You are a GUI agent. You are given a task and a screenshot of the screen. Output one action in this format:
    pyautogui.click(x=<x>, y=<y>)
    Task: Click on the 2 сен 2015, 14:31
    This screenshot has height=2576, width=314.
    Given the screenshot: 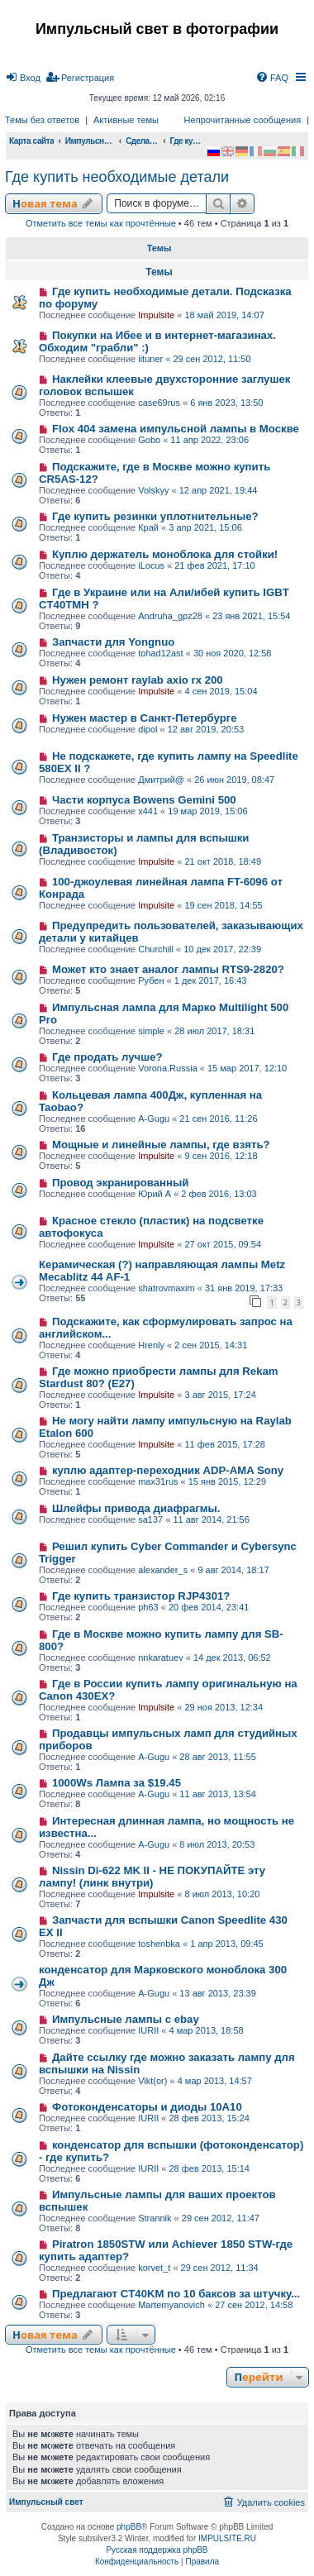 What is the action you would take?
    pyautogui.click(x=210, y=1345)
    